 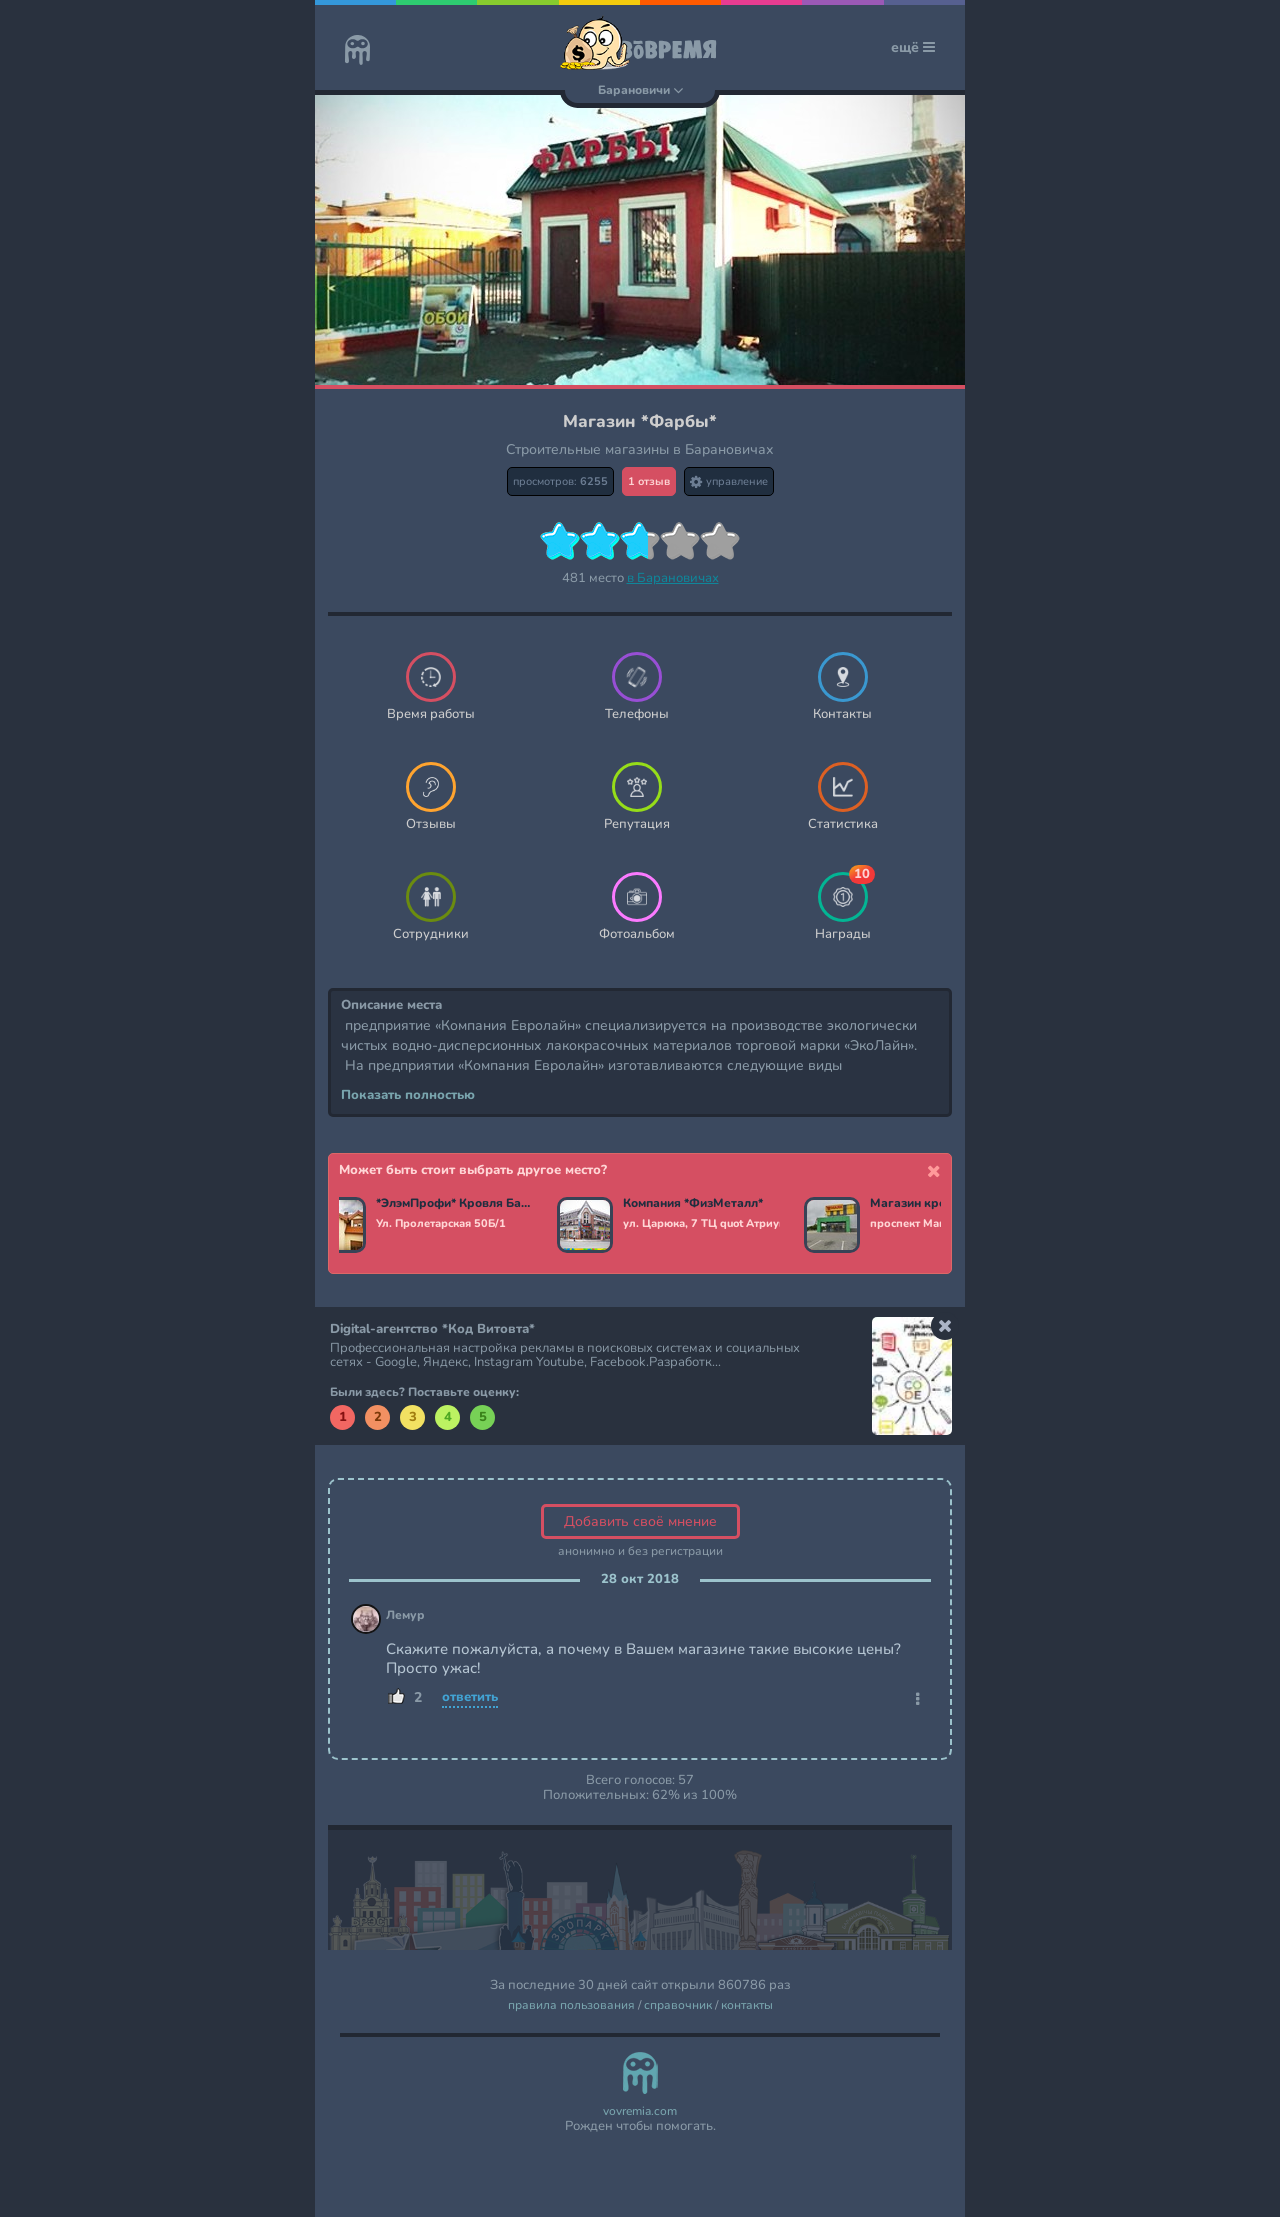 I want to click on справочник, so click(x=678, y=2005).